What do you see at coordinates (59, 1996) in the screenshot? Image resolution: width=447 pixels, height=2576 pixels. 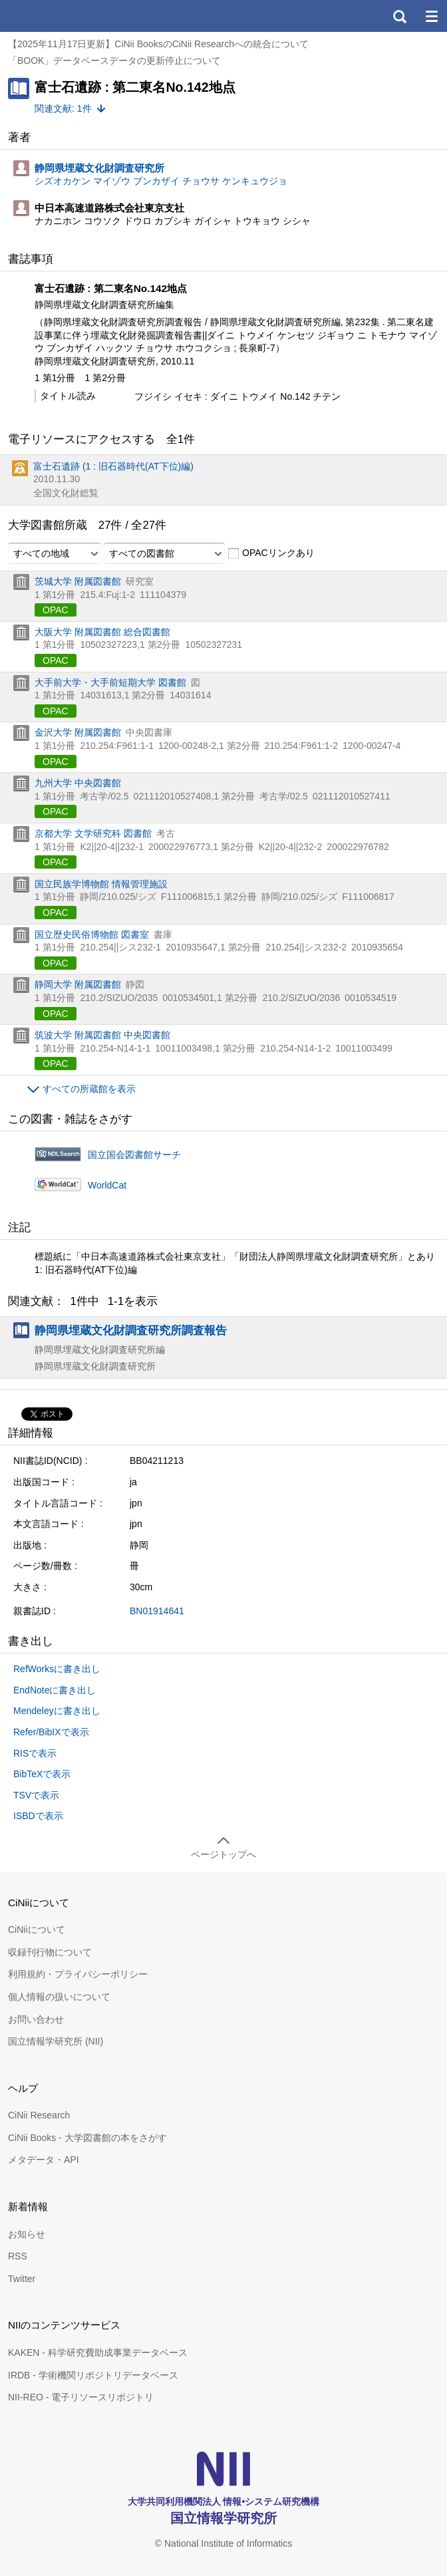 I see `個人情報の扱いについて` at bounding box center [59, 1996].